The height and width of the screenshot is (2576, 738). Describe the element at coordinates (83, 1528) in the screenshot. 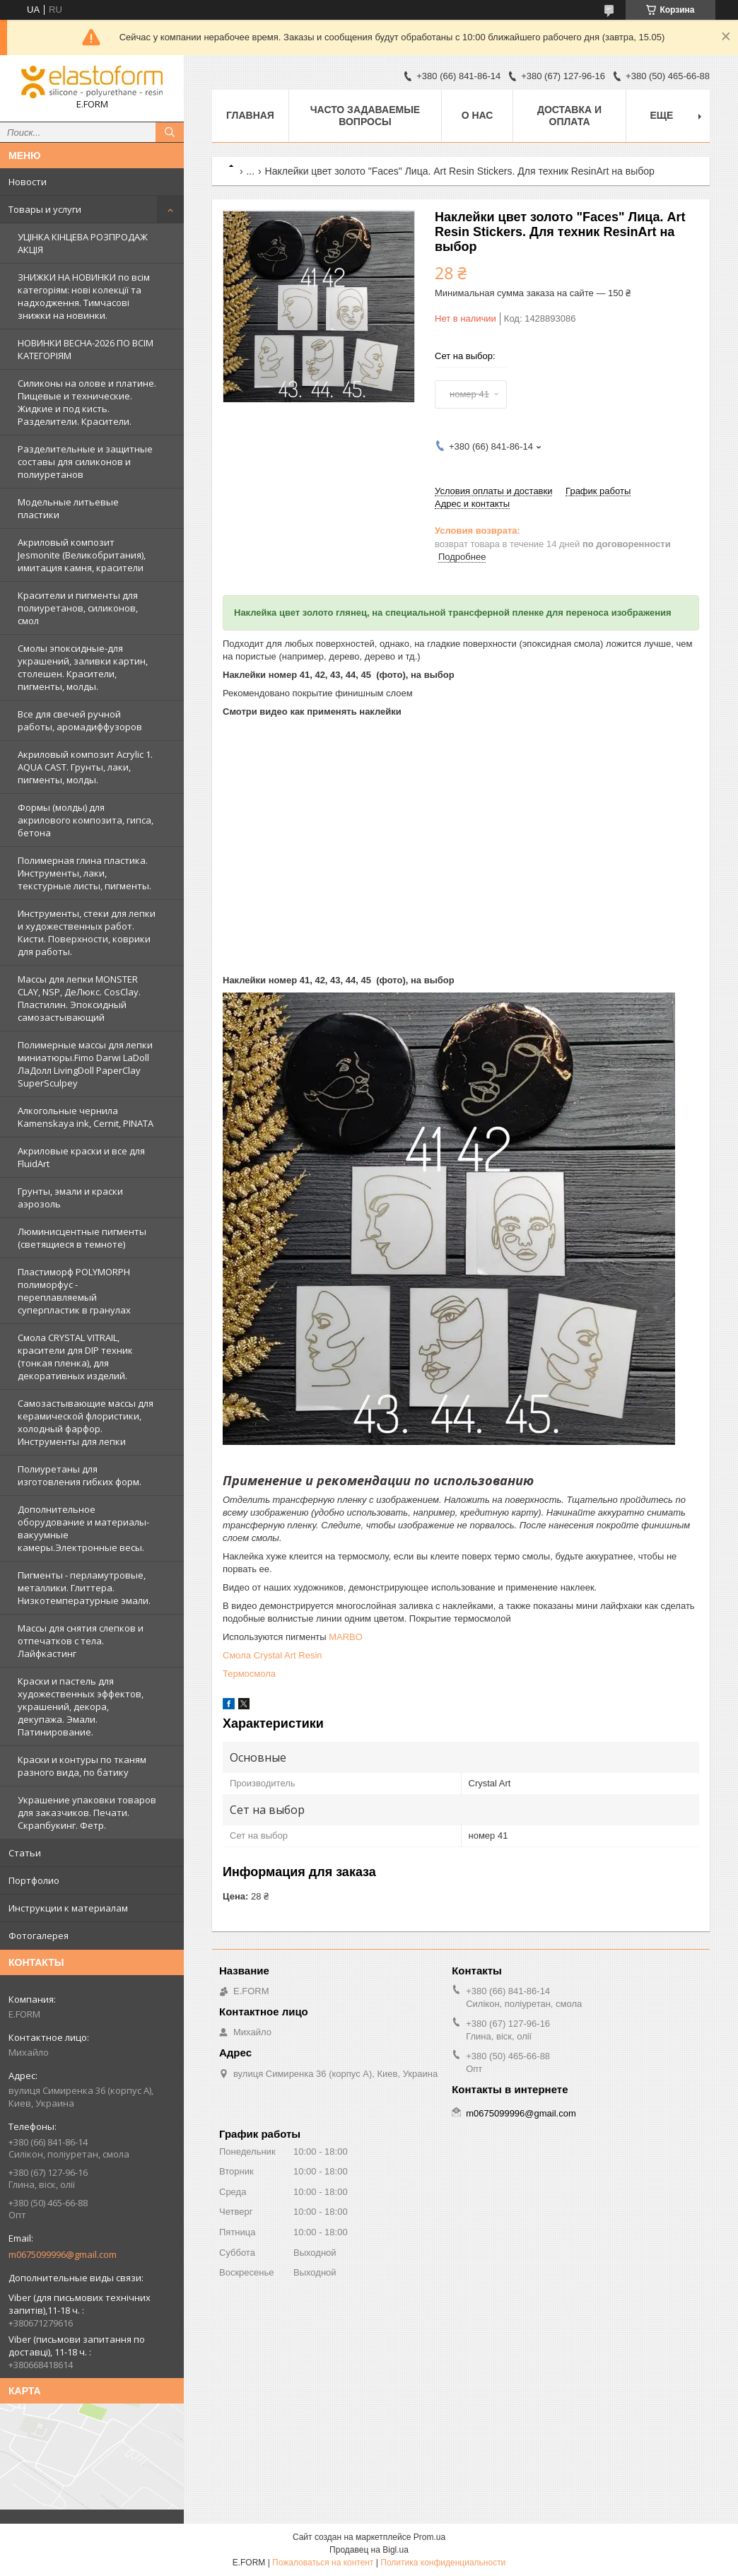

I see `Дополнительное оборудование и материалы- вакуумные камеры.Электронные весы.` at that location.